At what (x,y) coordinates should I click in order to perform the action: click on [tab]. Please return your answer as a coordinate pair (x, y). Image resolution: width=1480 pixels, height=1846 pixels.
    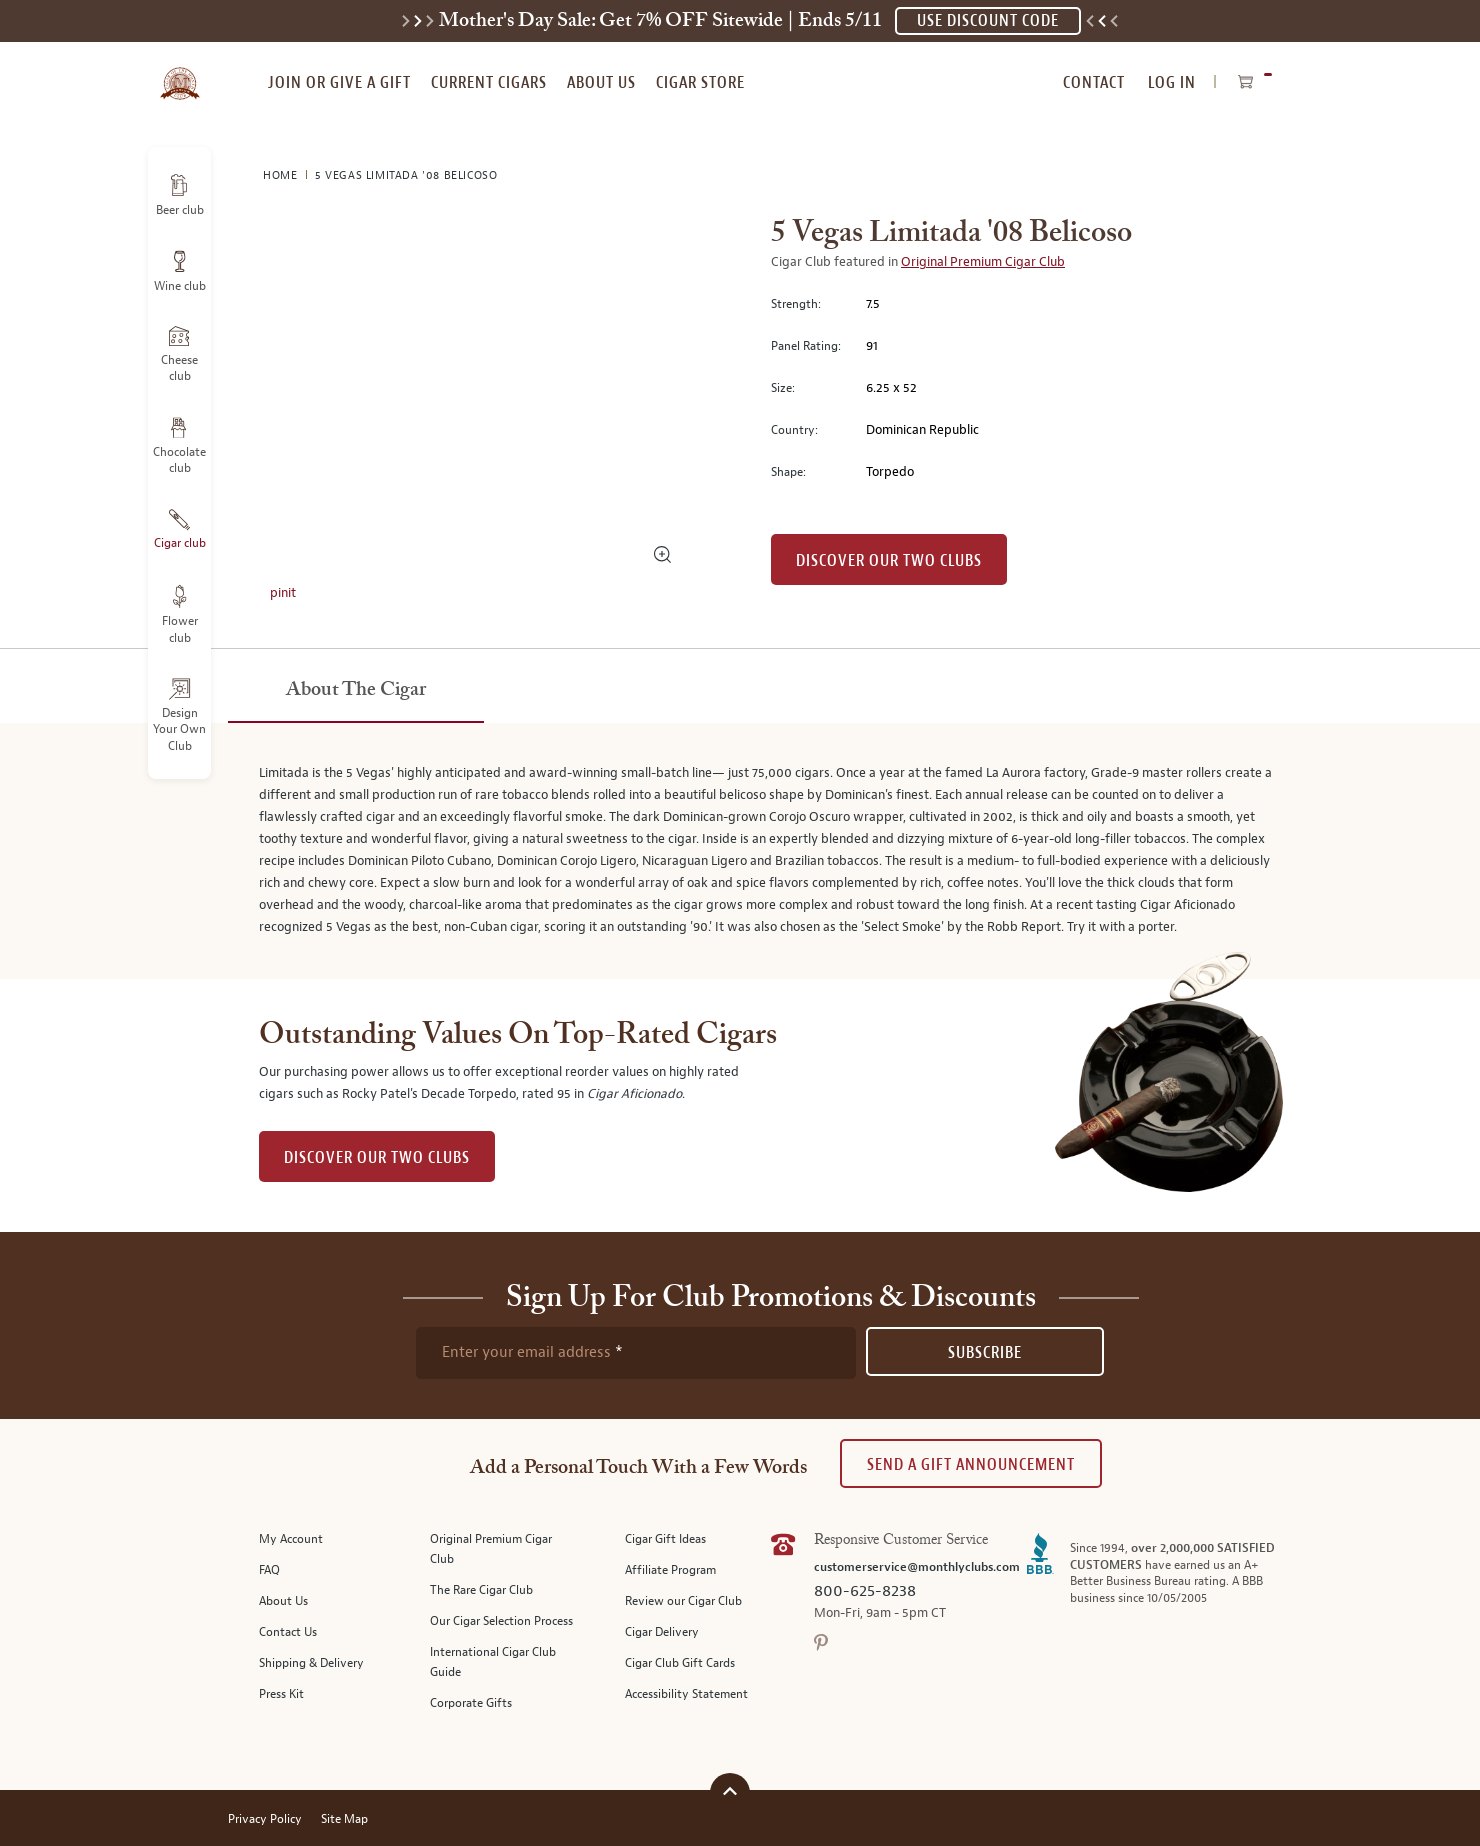
    Looking at the image, I should click on (356, 691).